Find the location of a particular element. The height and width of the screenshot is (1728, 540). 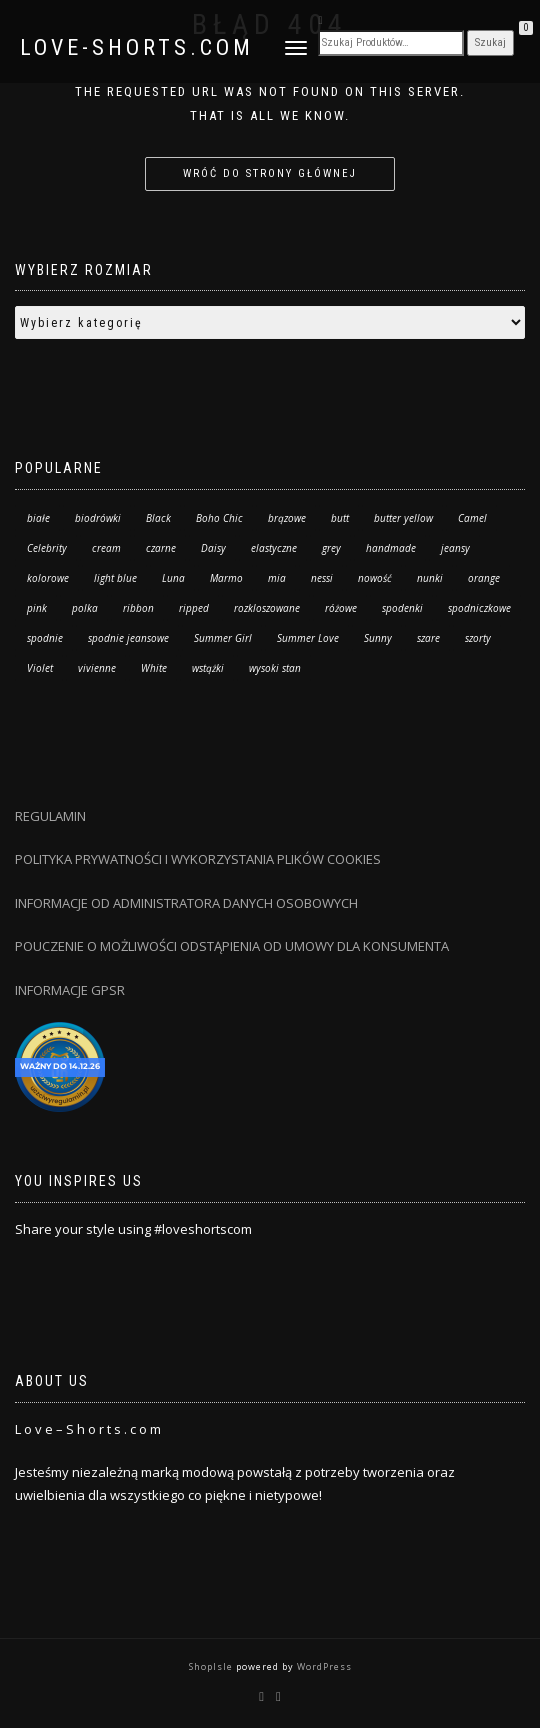

Wróć do strony głównej is located at coordinates (270, 173).